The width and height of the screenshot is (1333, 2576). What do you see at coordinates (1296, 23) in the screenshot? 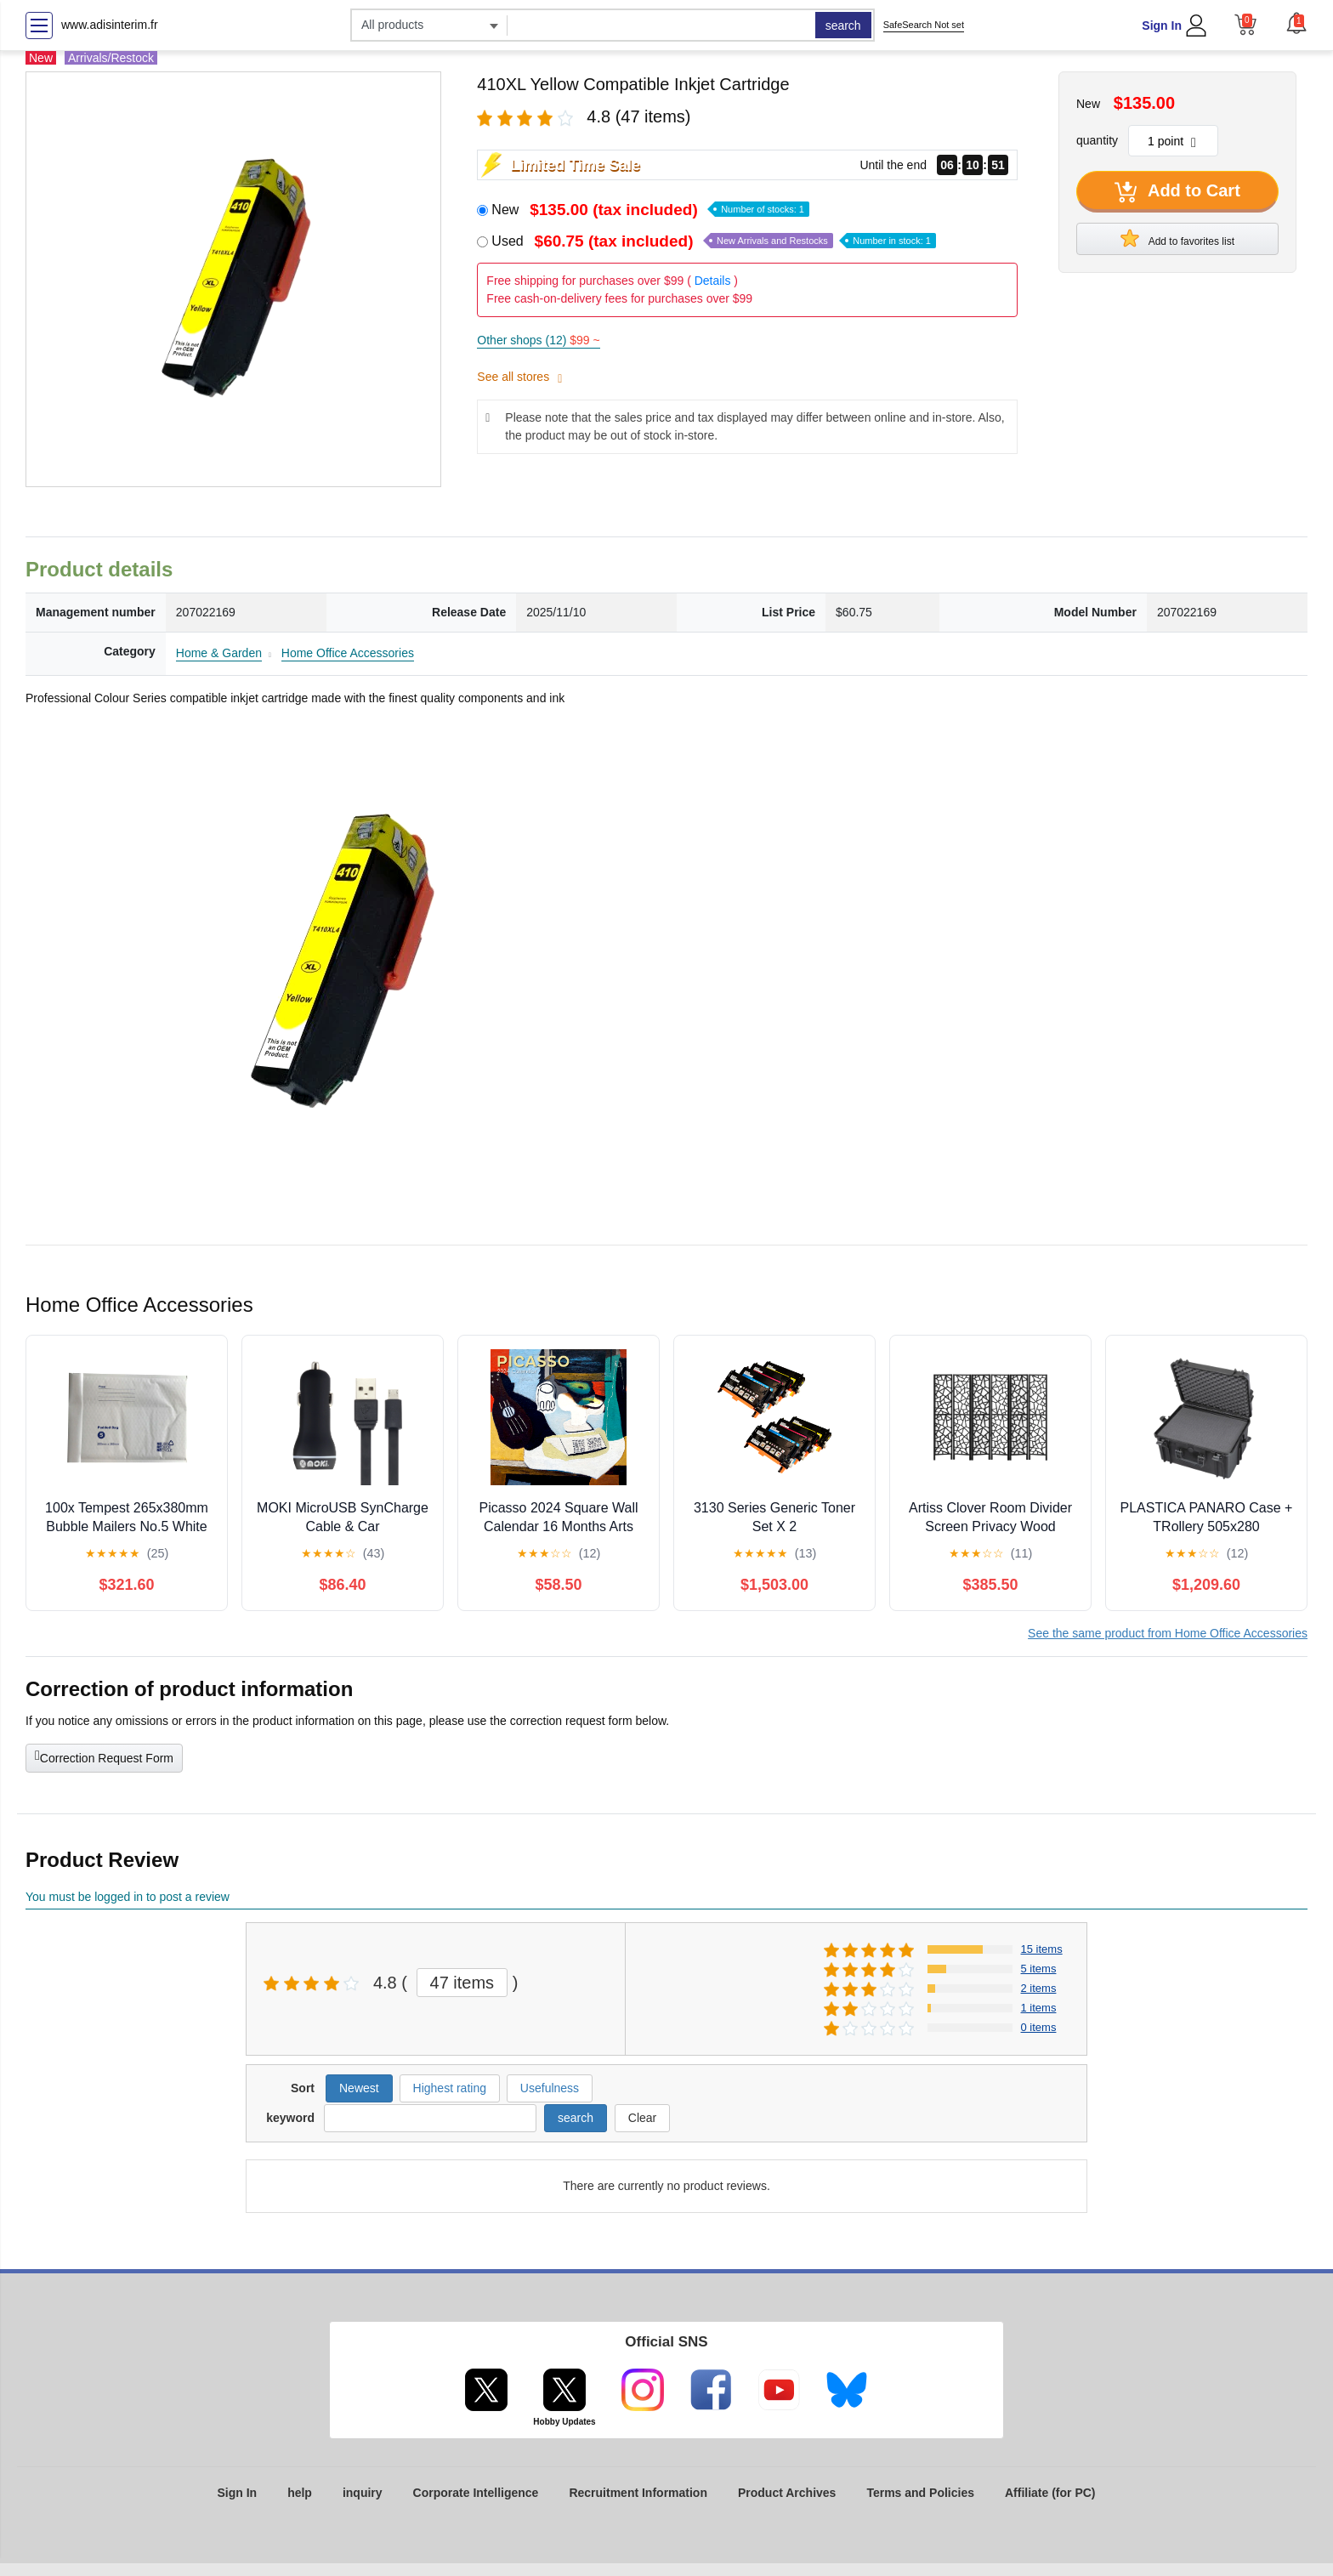
I see `[button]` at bounding box center [1296, 23].